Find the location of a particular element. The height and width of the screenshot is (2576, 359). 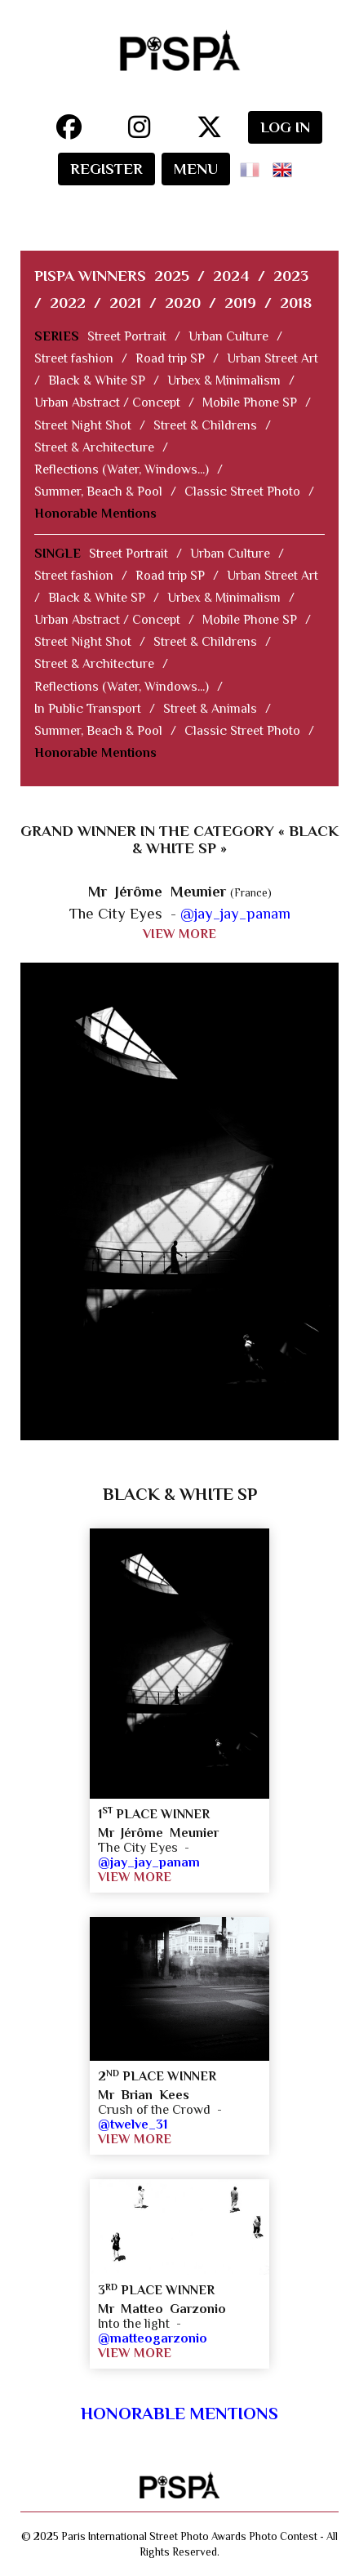

Street & Childrens is located at coordinates (205, 425).